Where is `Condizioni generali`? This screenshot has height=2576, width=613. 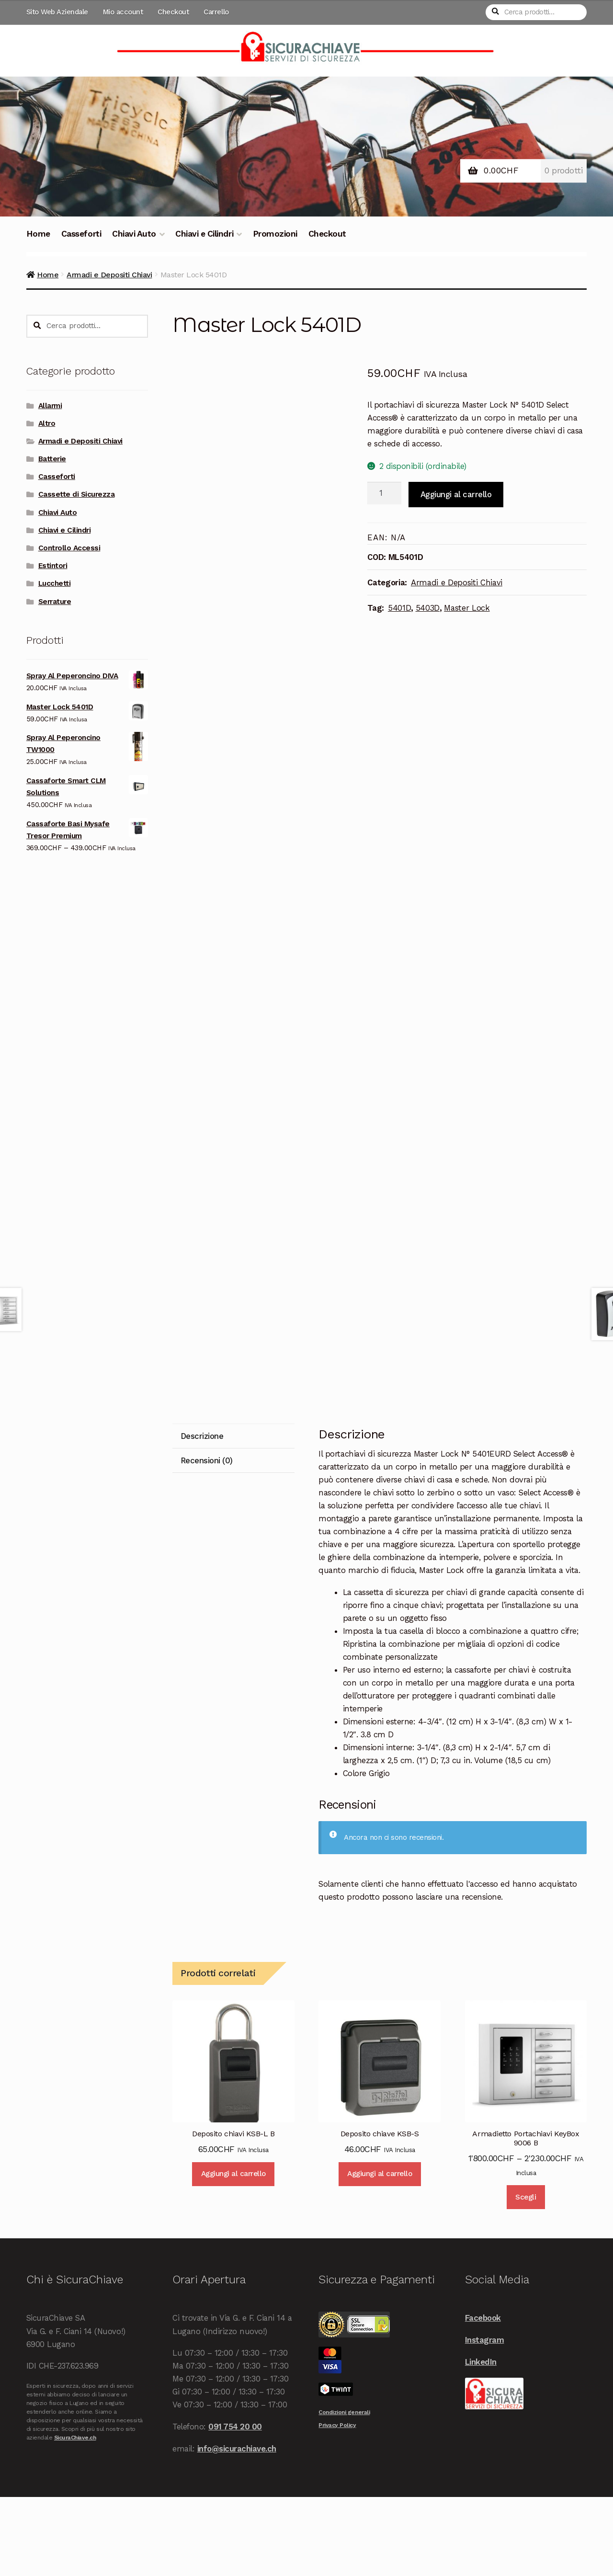
Condizioni generali is located at coordinates (344, 2491).